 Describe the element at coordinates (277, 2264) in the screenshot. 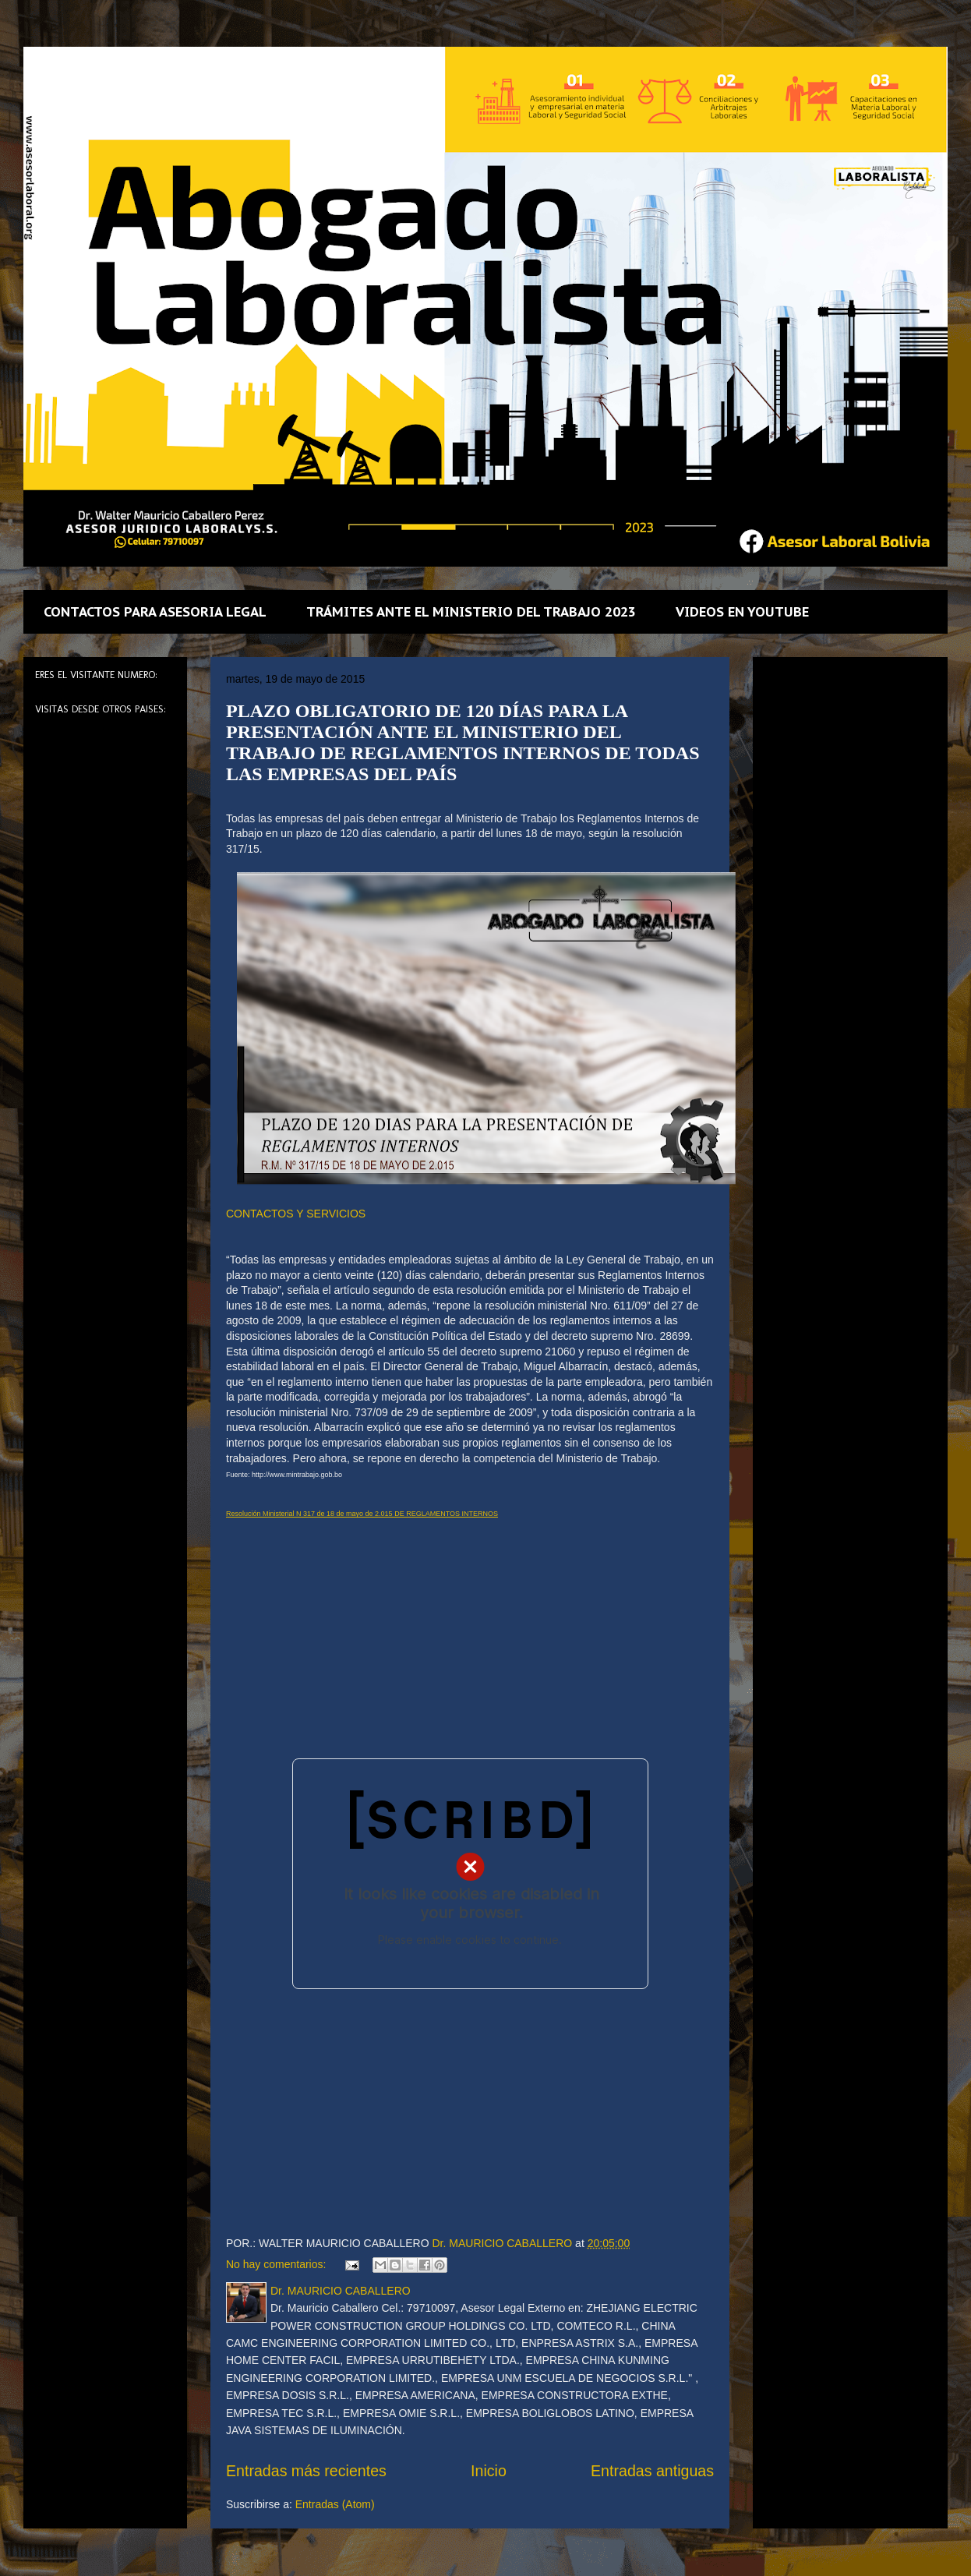

I see `No hay comentarios:` at that location.